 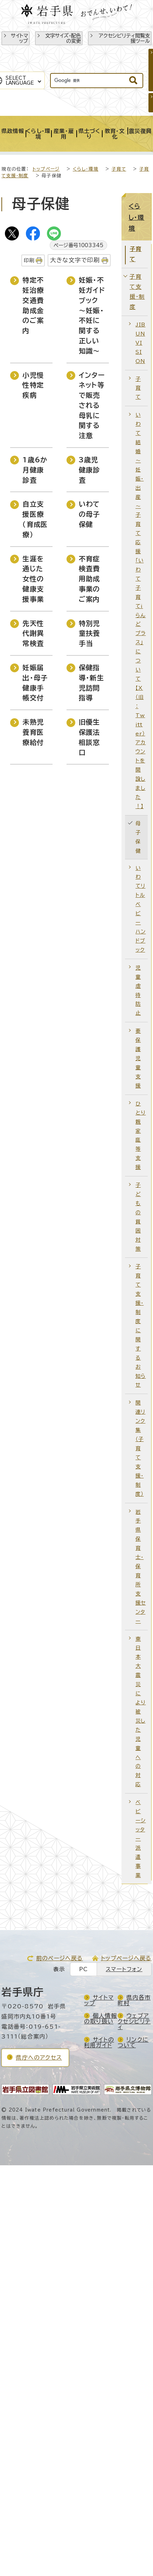 I want to click on サイトマップ, so click(x=19, y=38).